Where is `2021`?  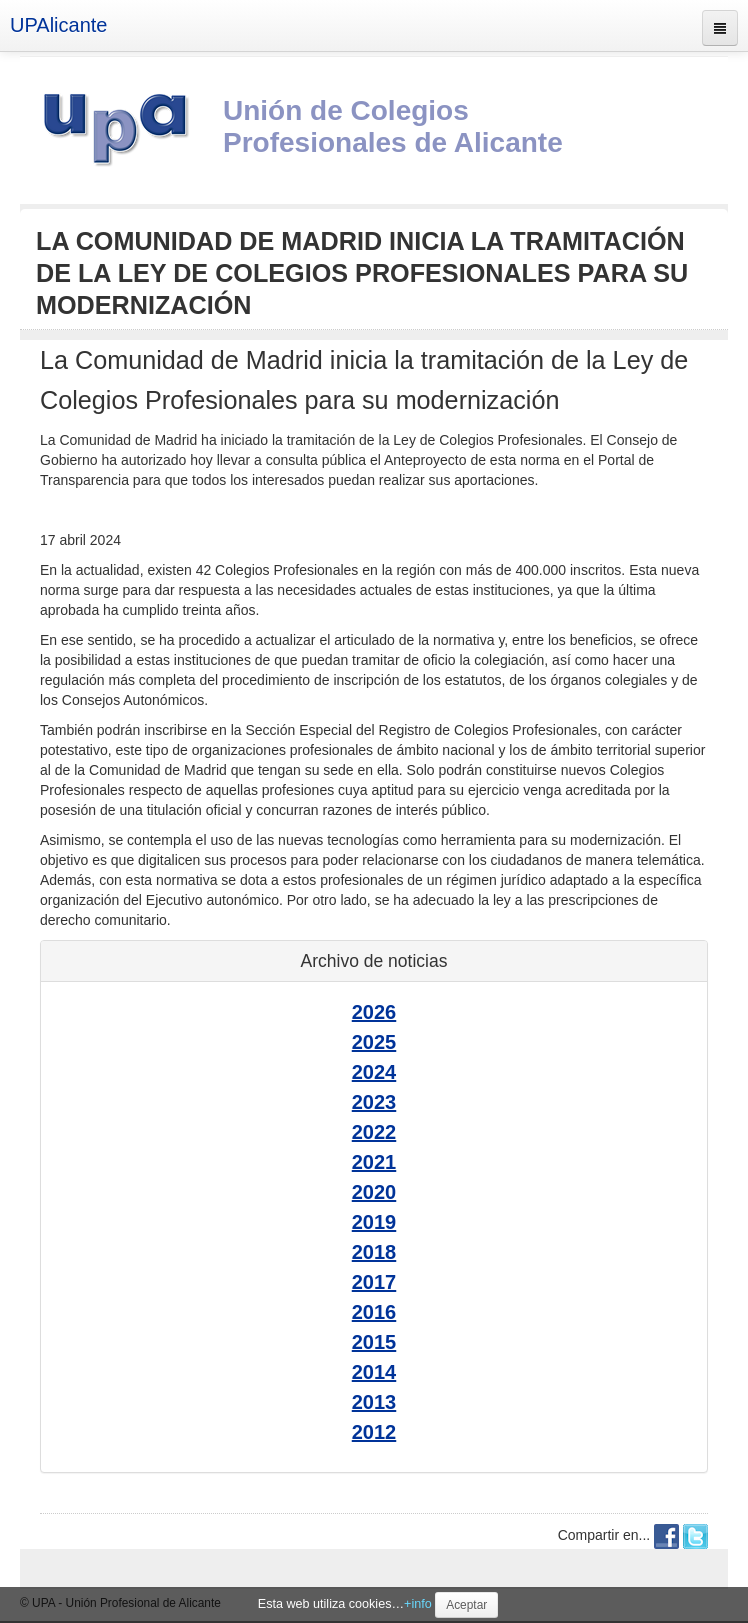
2021 is located at coordinates (374, 1162).